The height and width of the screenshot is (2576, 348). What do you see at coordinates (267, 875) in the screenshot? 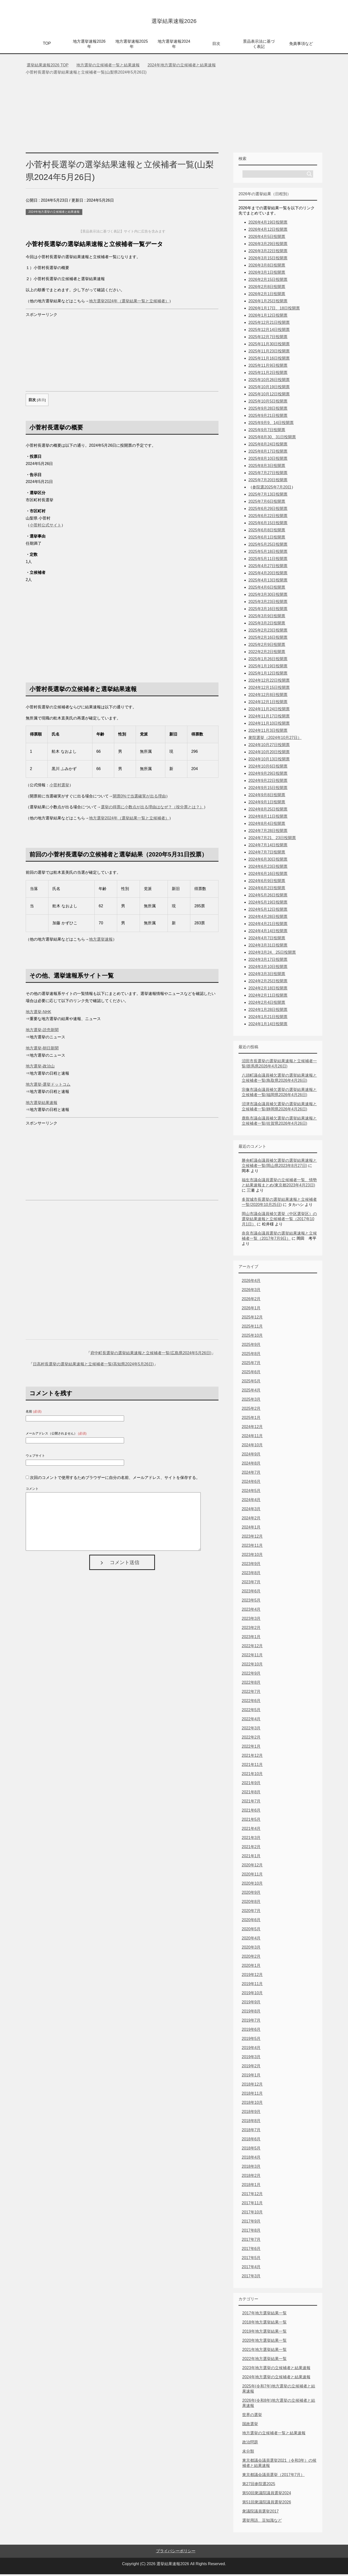
I see `2024年6月16日投開票` at bounding box center [267, 875].